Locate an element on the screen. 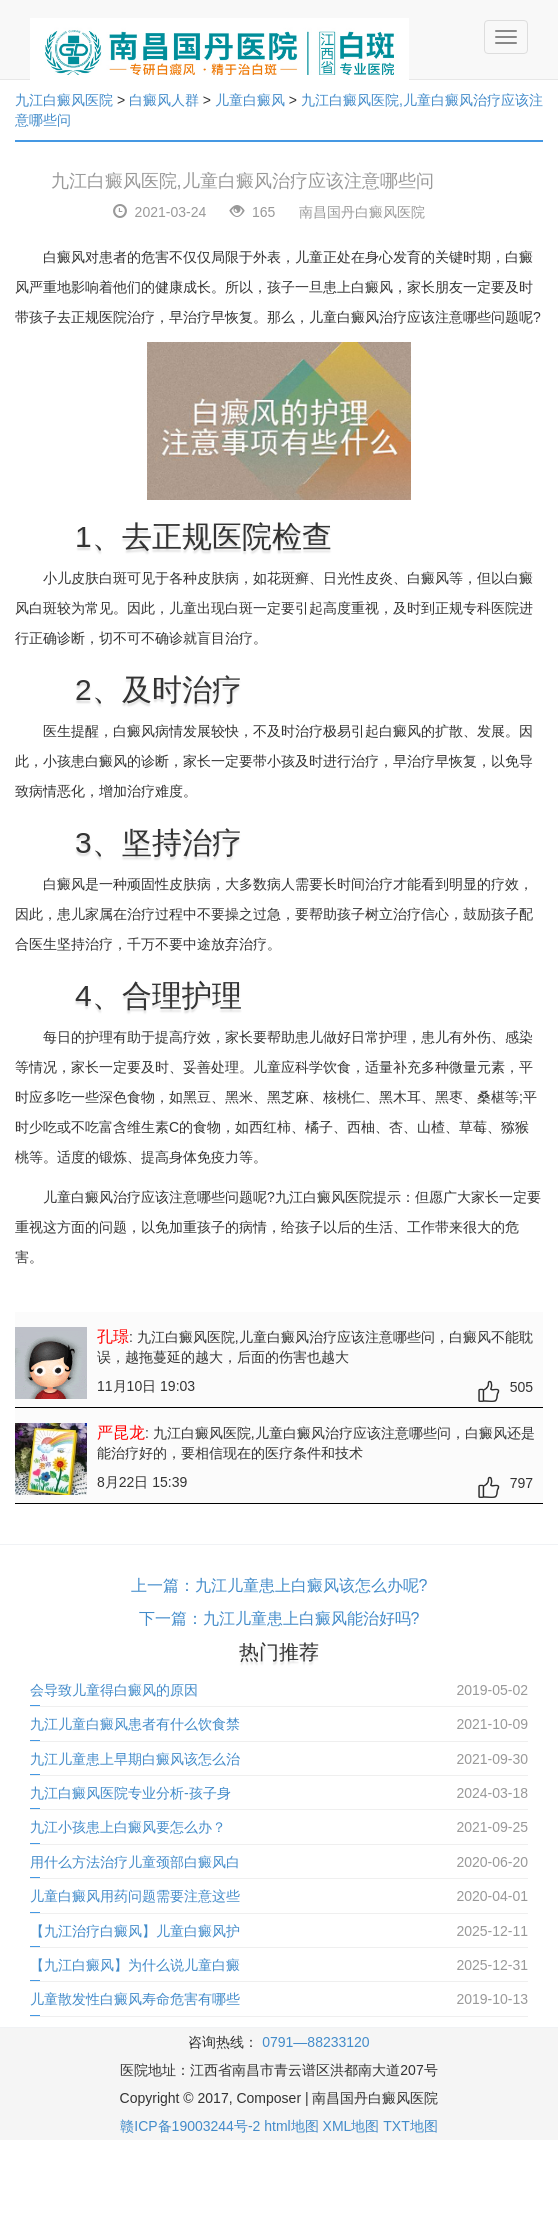  儿童散发性白癜风寿命危害有哪些 is located at coordinates (135, 1999).